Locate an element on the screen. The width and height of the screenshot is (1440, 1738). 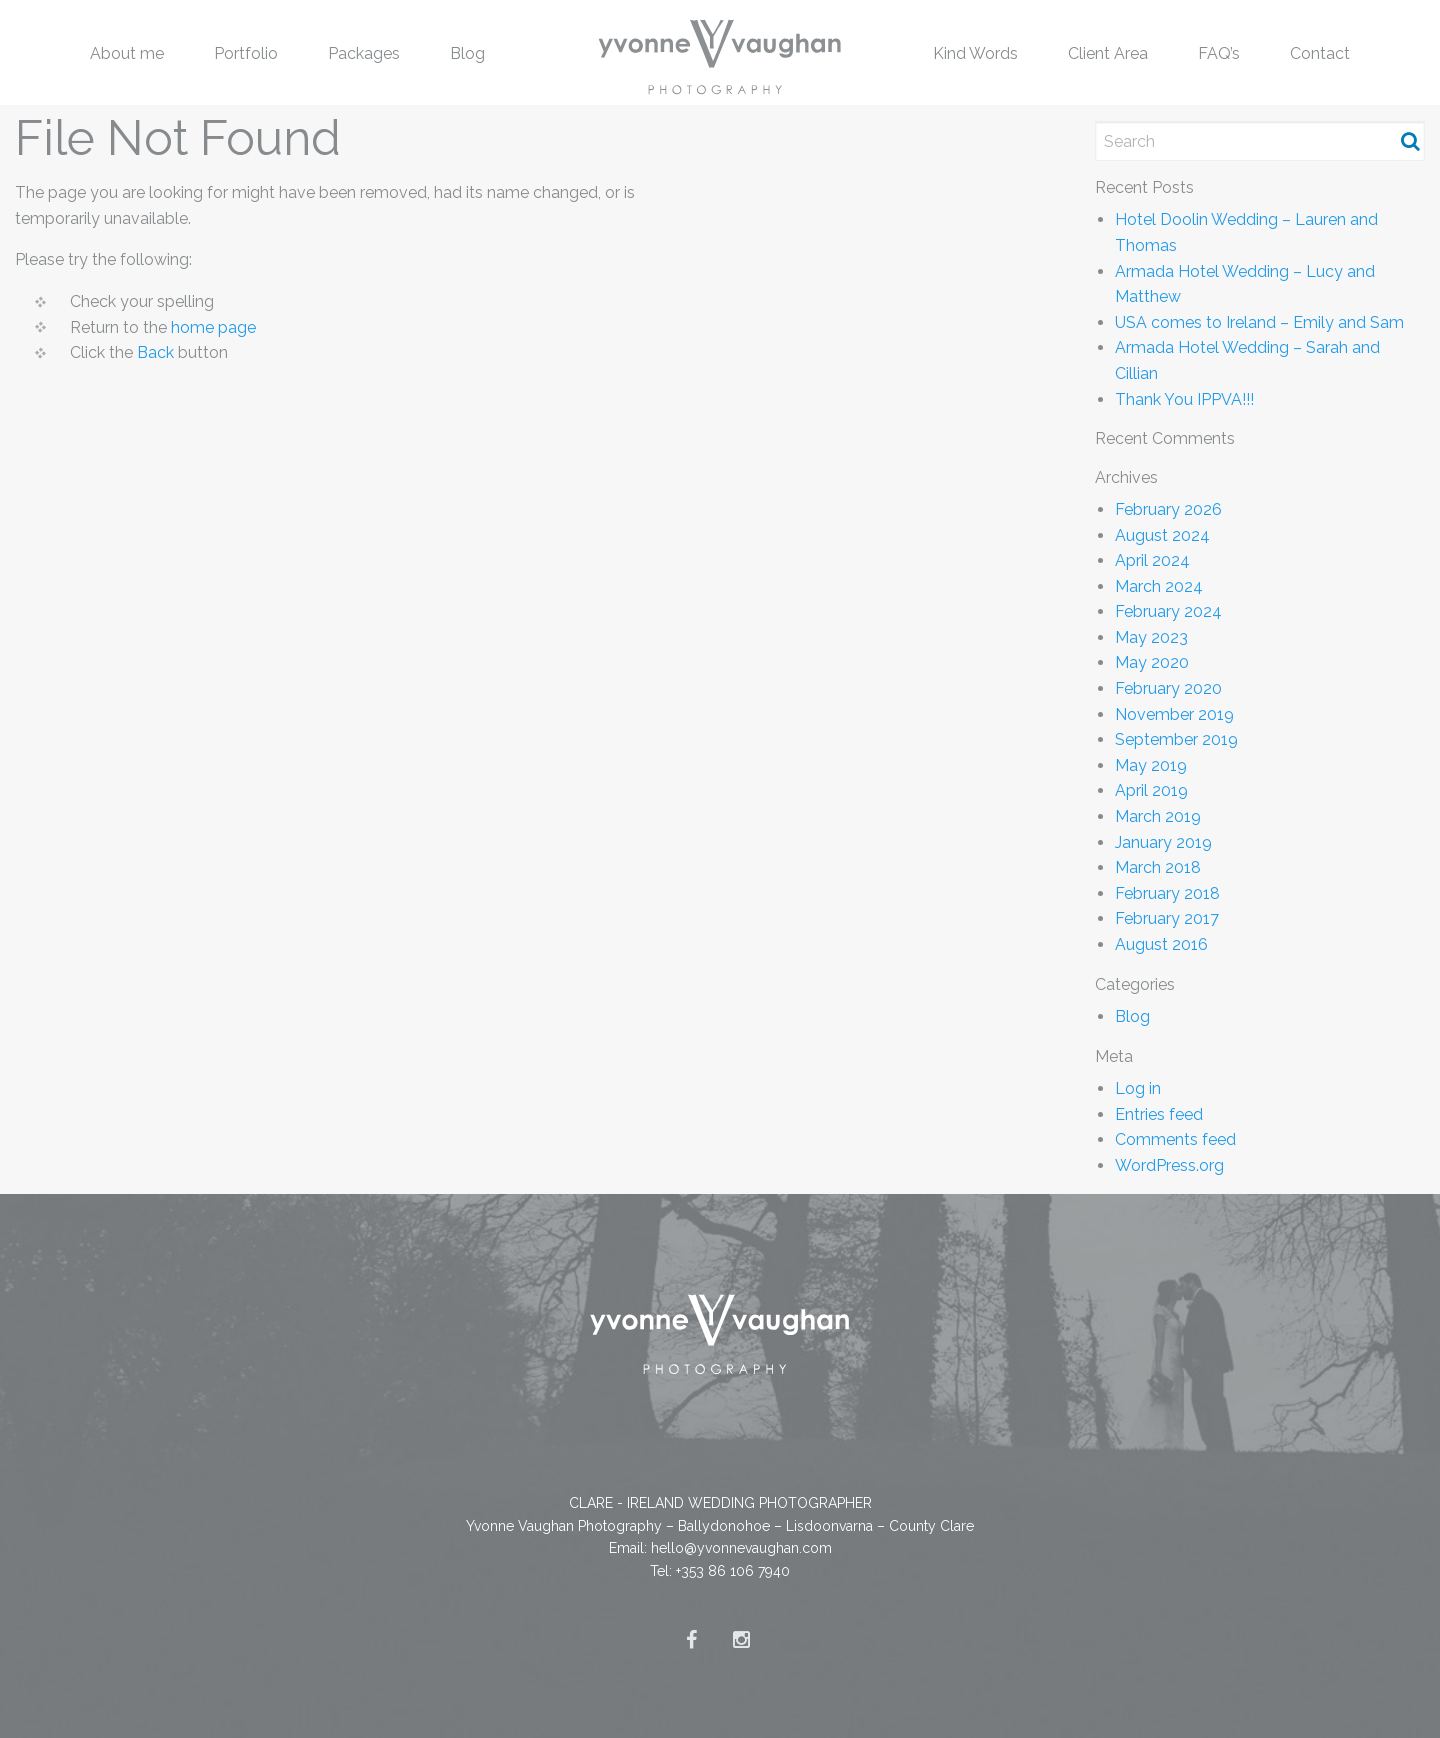
home page is located at coordinates (213, 327).